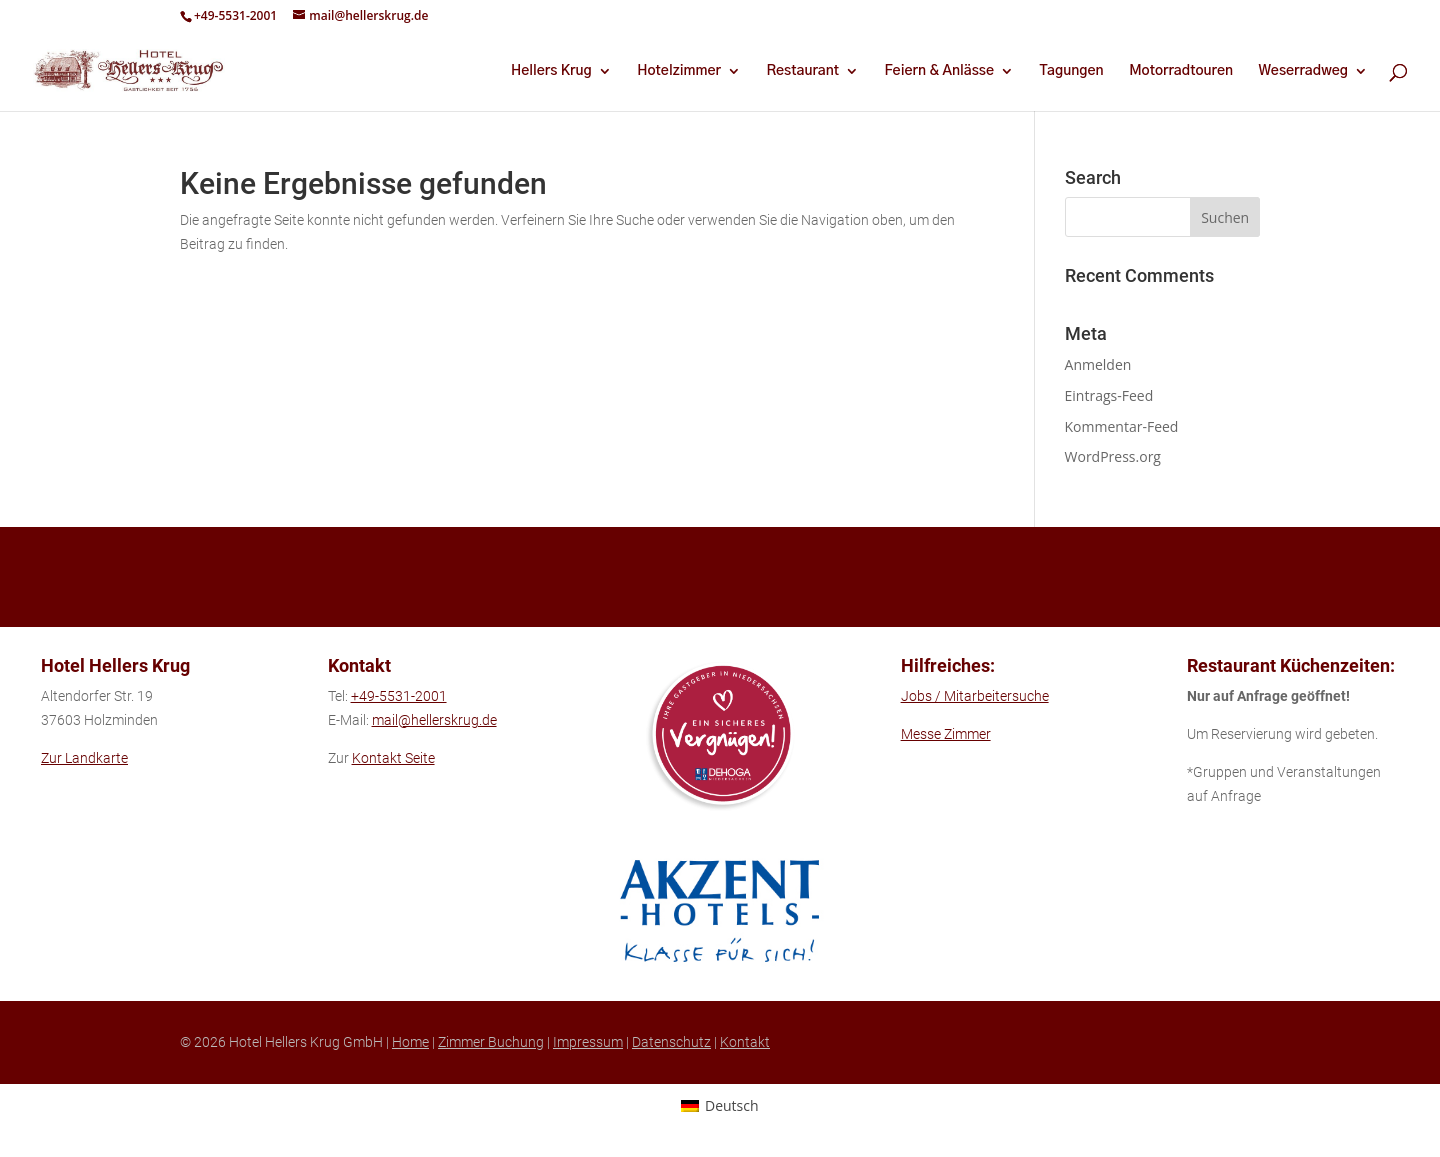  Describe the element at coordinates (1303, 71) in the screenshot. I see `Weserradweg` at that location.